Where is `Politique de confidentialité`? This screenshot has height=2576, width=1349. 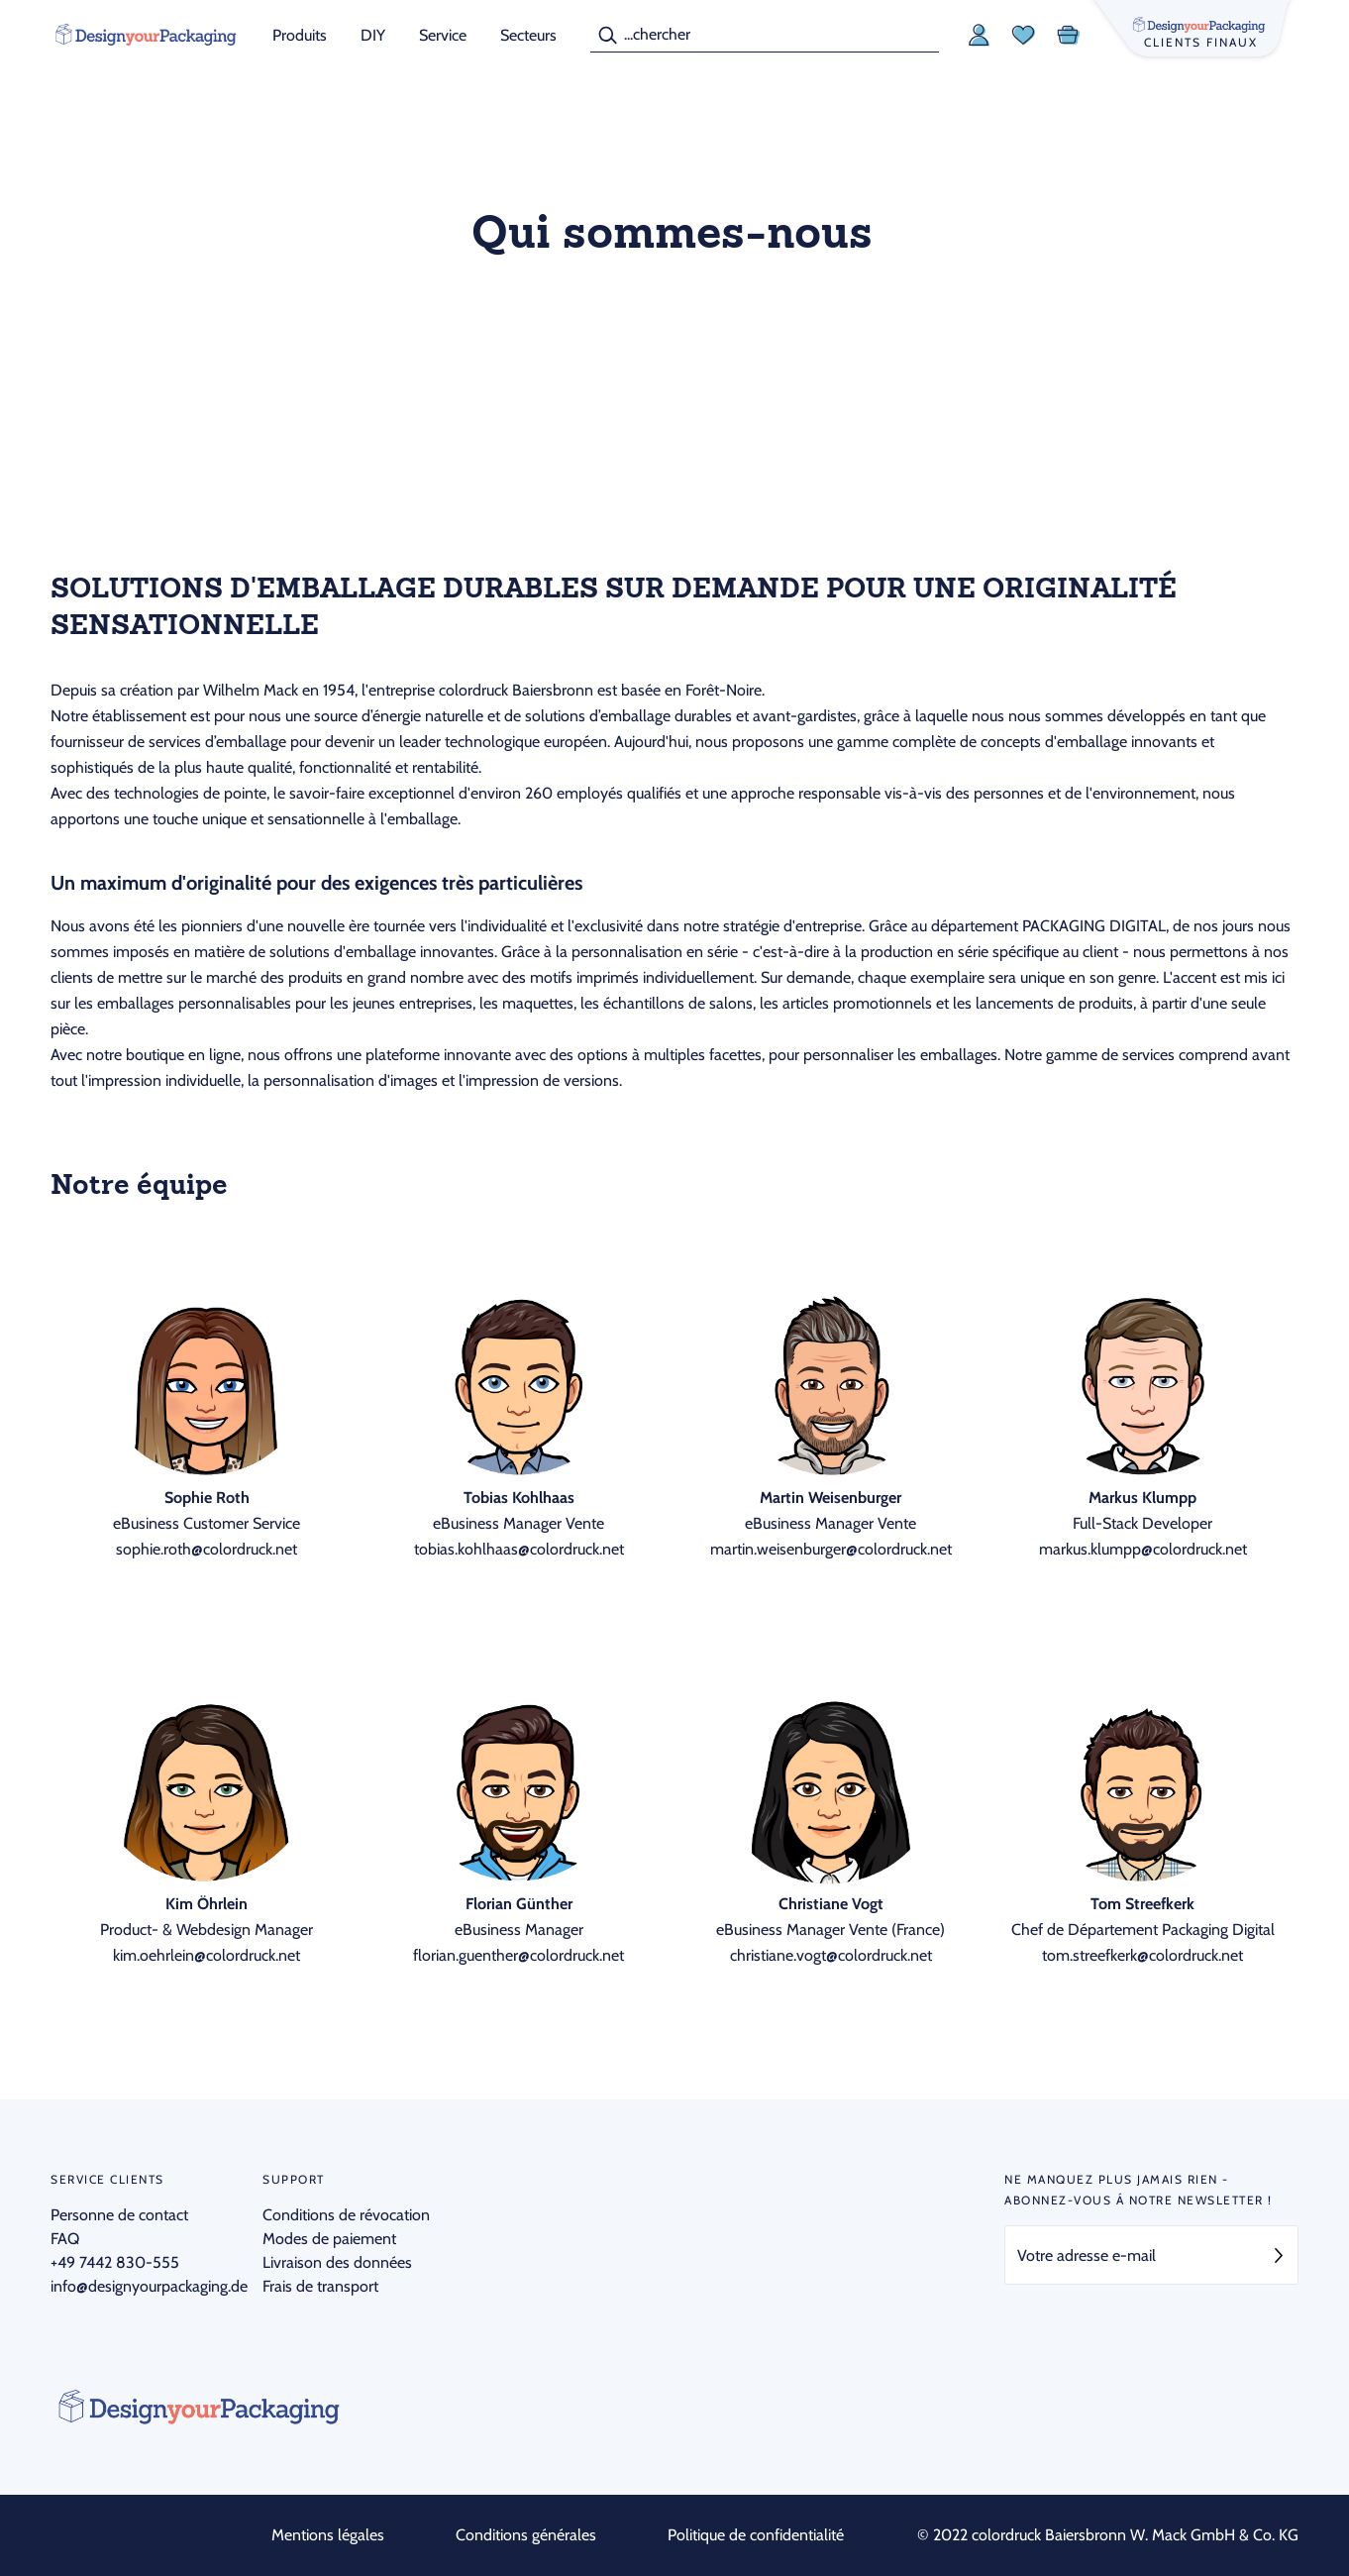
Politique de confidentialité is located at coordinates (756, 2534).